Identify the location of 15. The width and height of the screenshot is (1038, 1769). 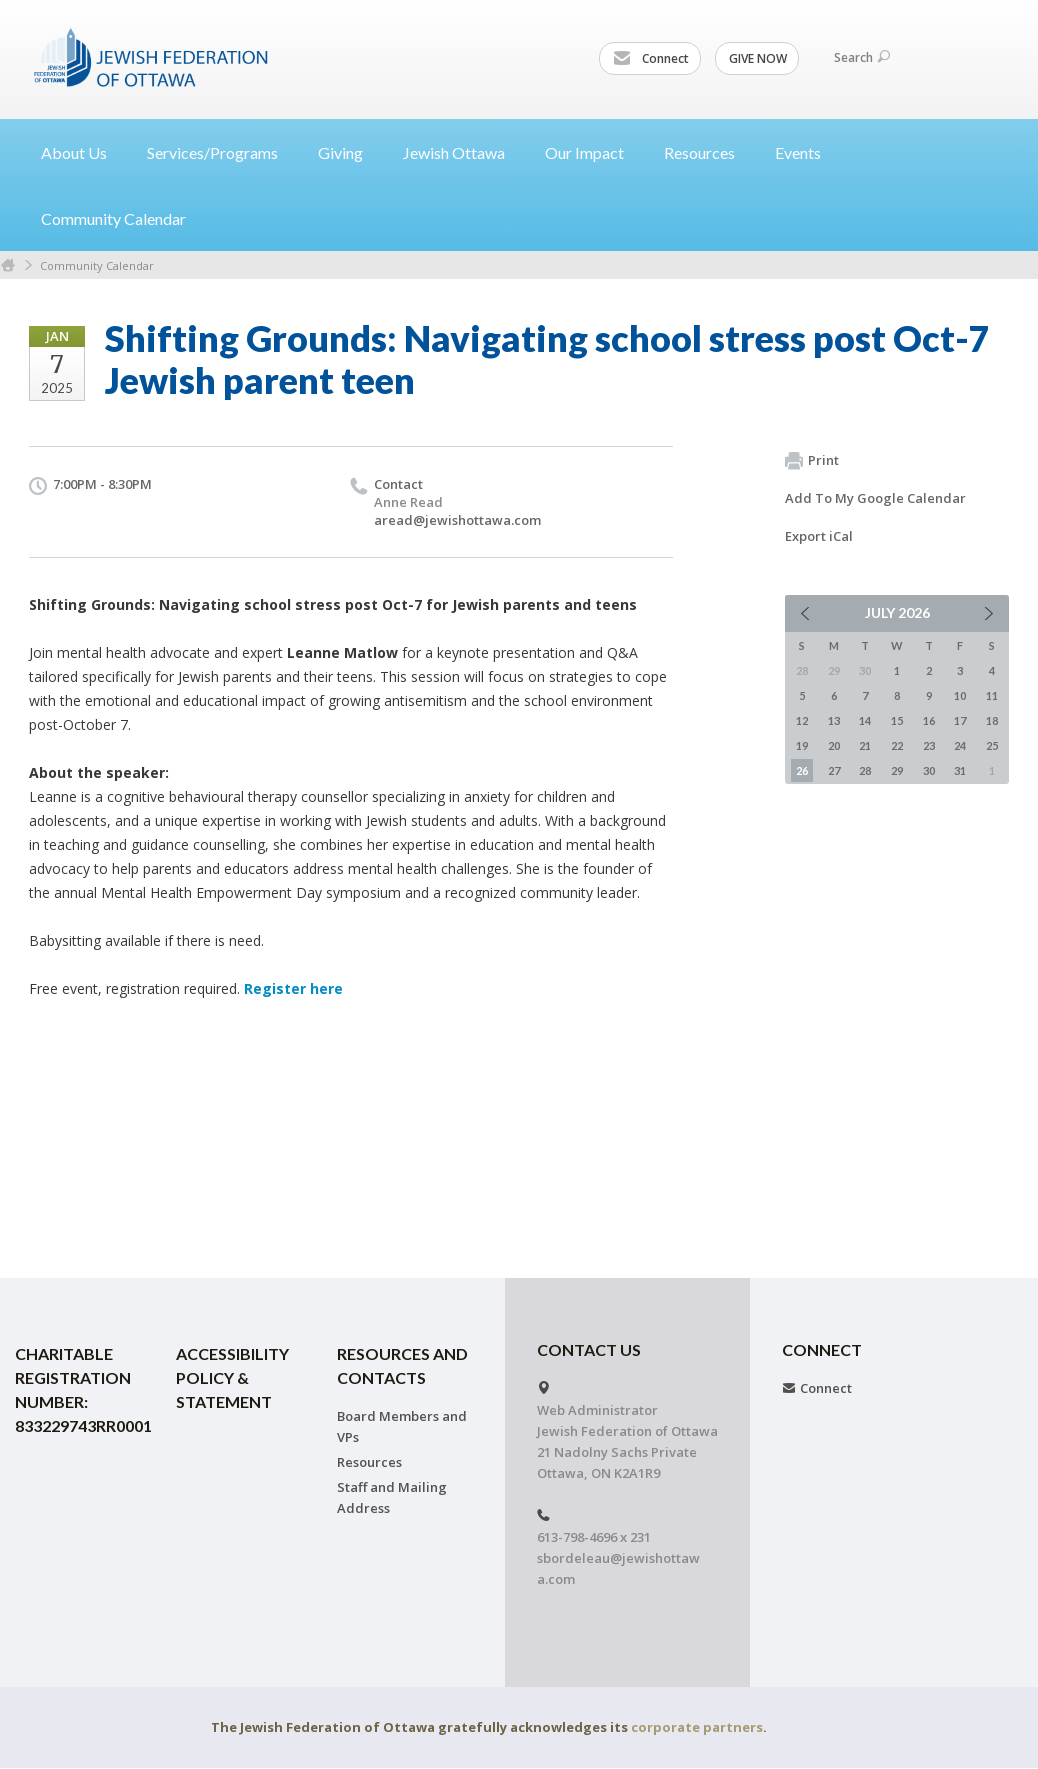
(897, 720).